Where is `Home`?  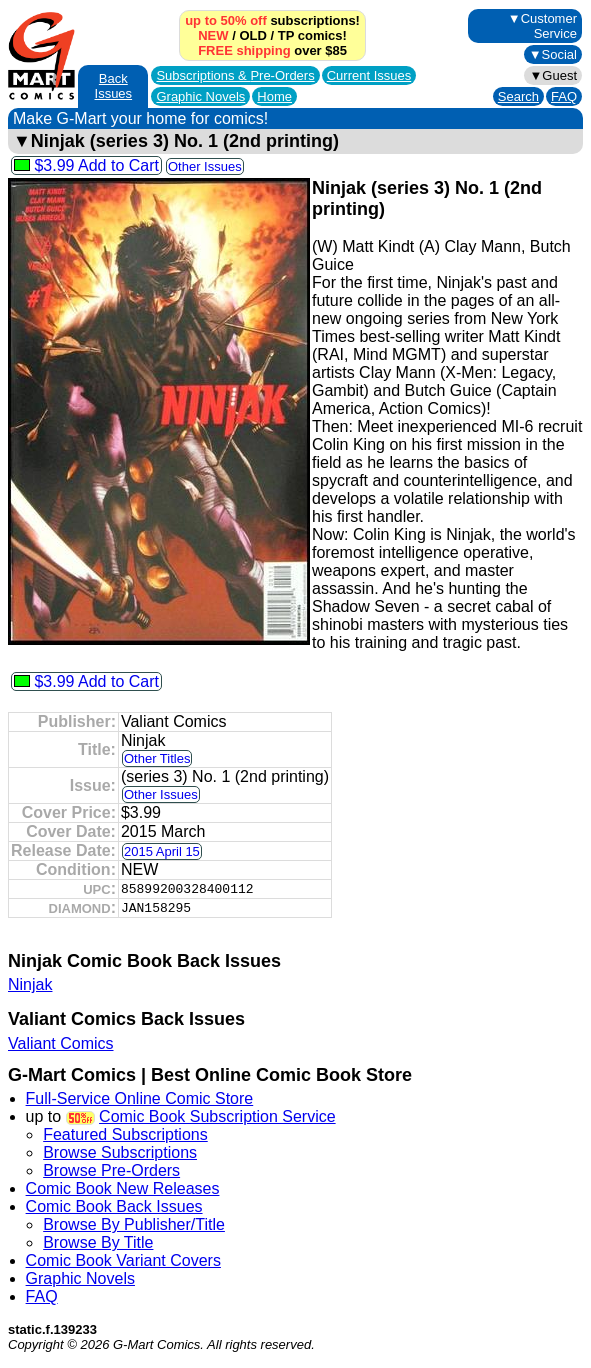 Home is located at coordinates (274, 96).